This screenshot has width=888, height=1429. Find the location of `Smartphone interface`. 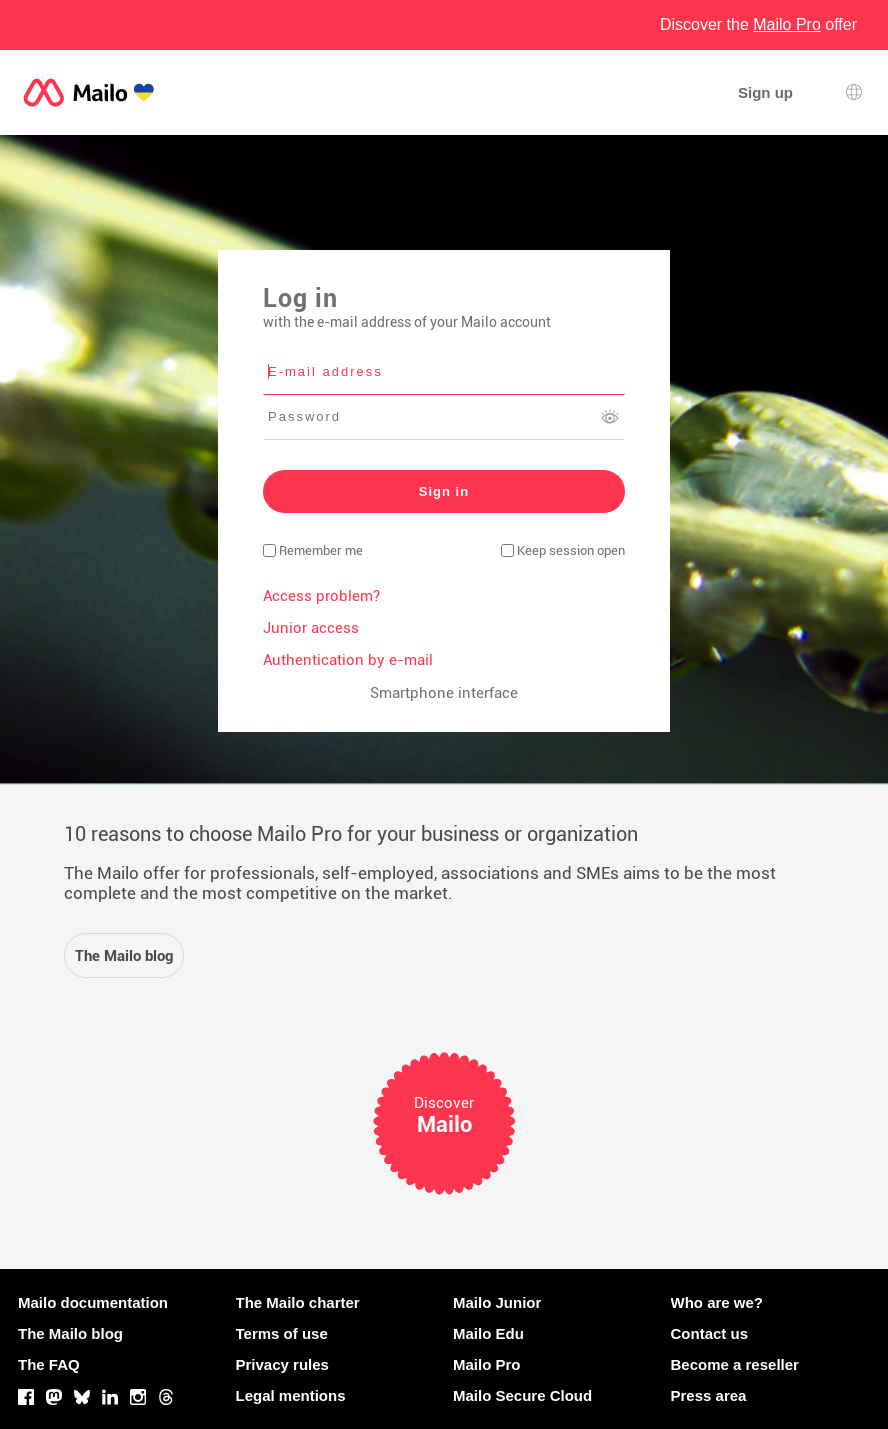

Smartphone interface is located at coordinates (444, 693).